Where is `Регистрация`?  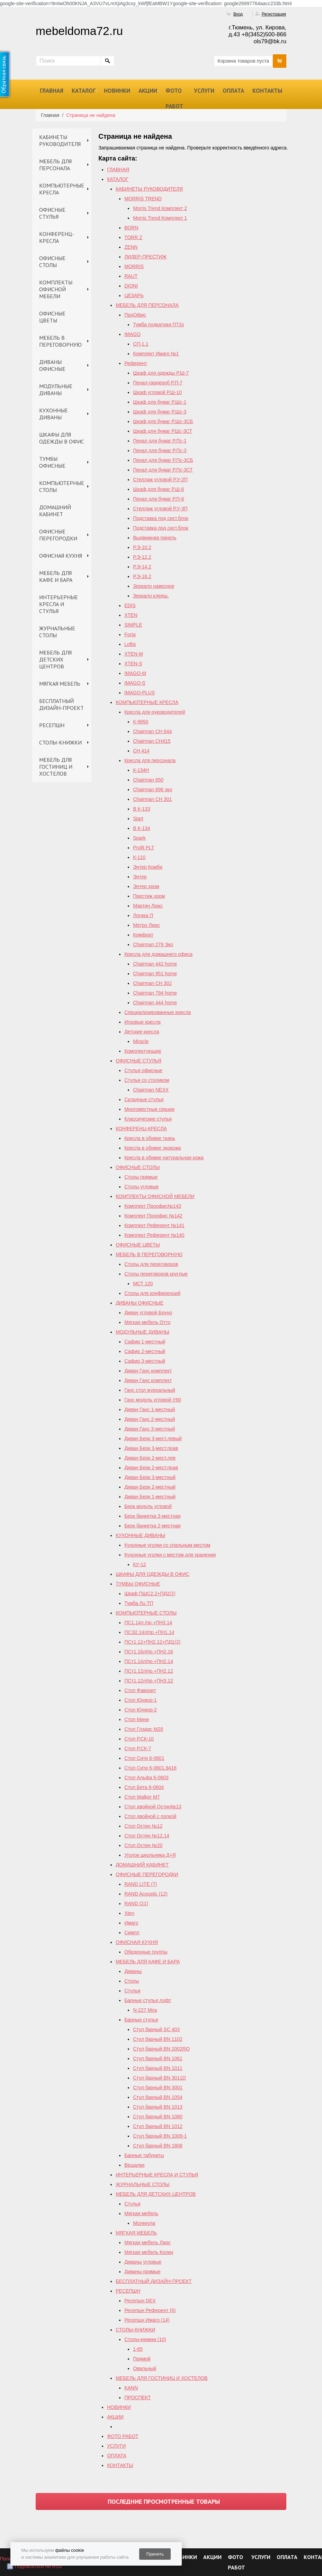
Регистрация is located at coordinates (274, 14).